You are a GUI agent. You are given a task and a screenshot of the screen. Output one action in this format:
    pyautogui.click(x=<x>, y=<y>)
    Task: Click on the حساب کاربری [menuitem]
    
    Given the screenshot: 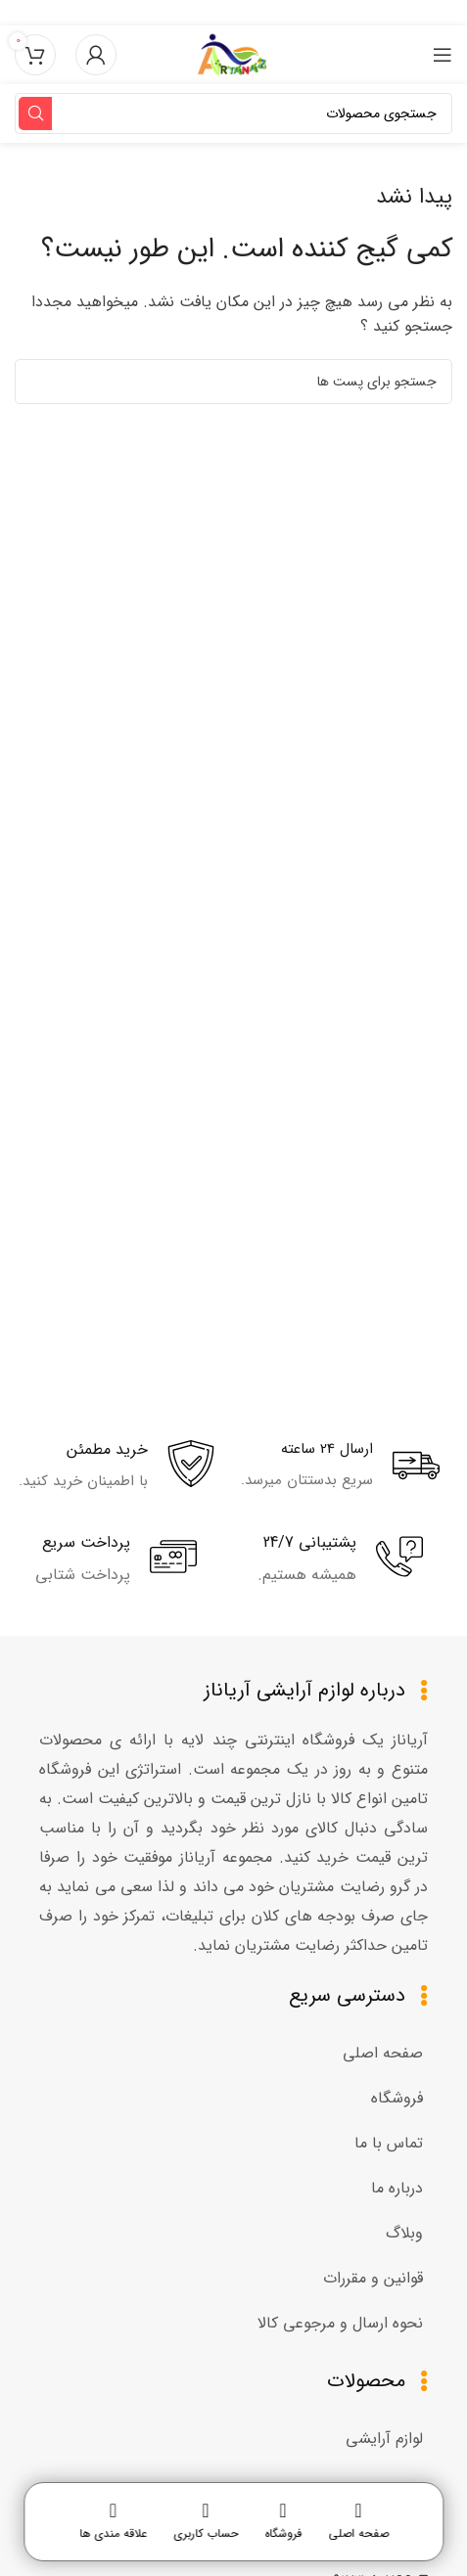 What is the action you would take?
    pyautogui.click(x=205, y=2534)
    